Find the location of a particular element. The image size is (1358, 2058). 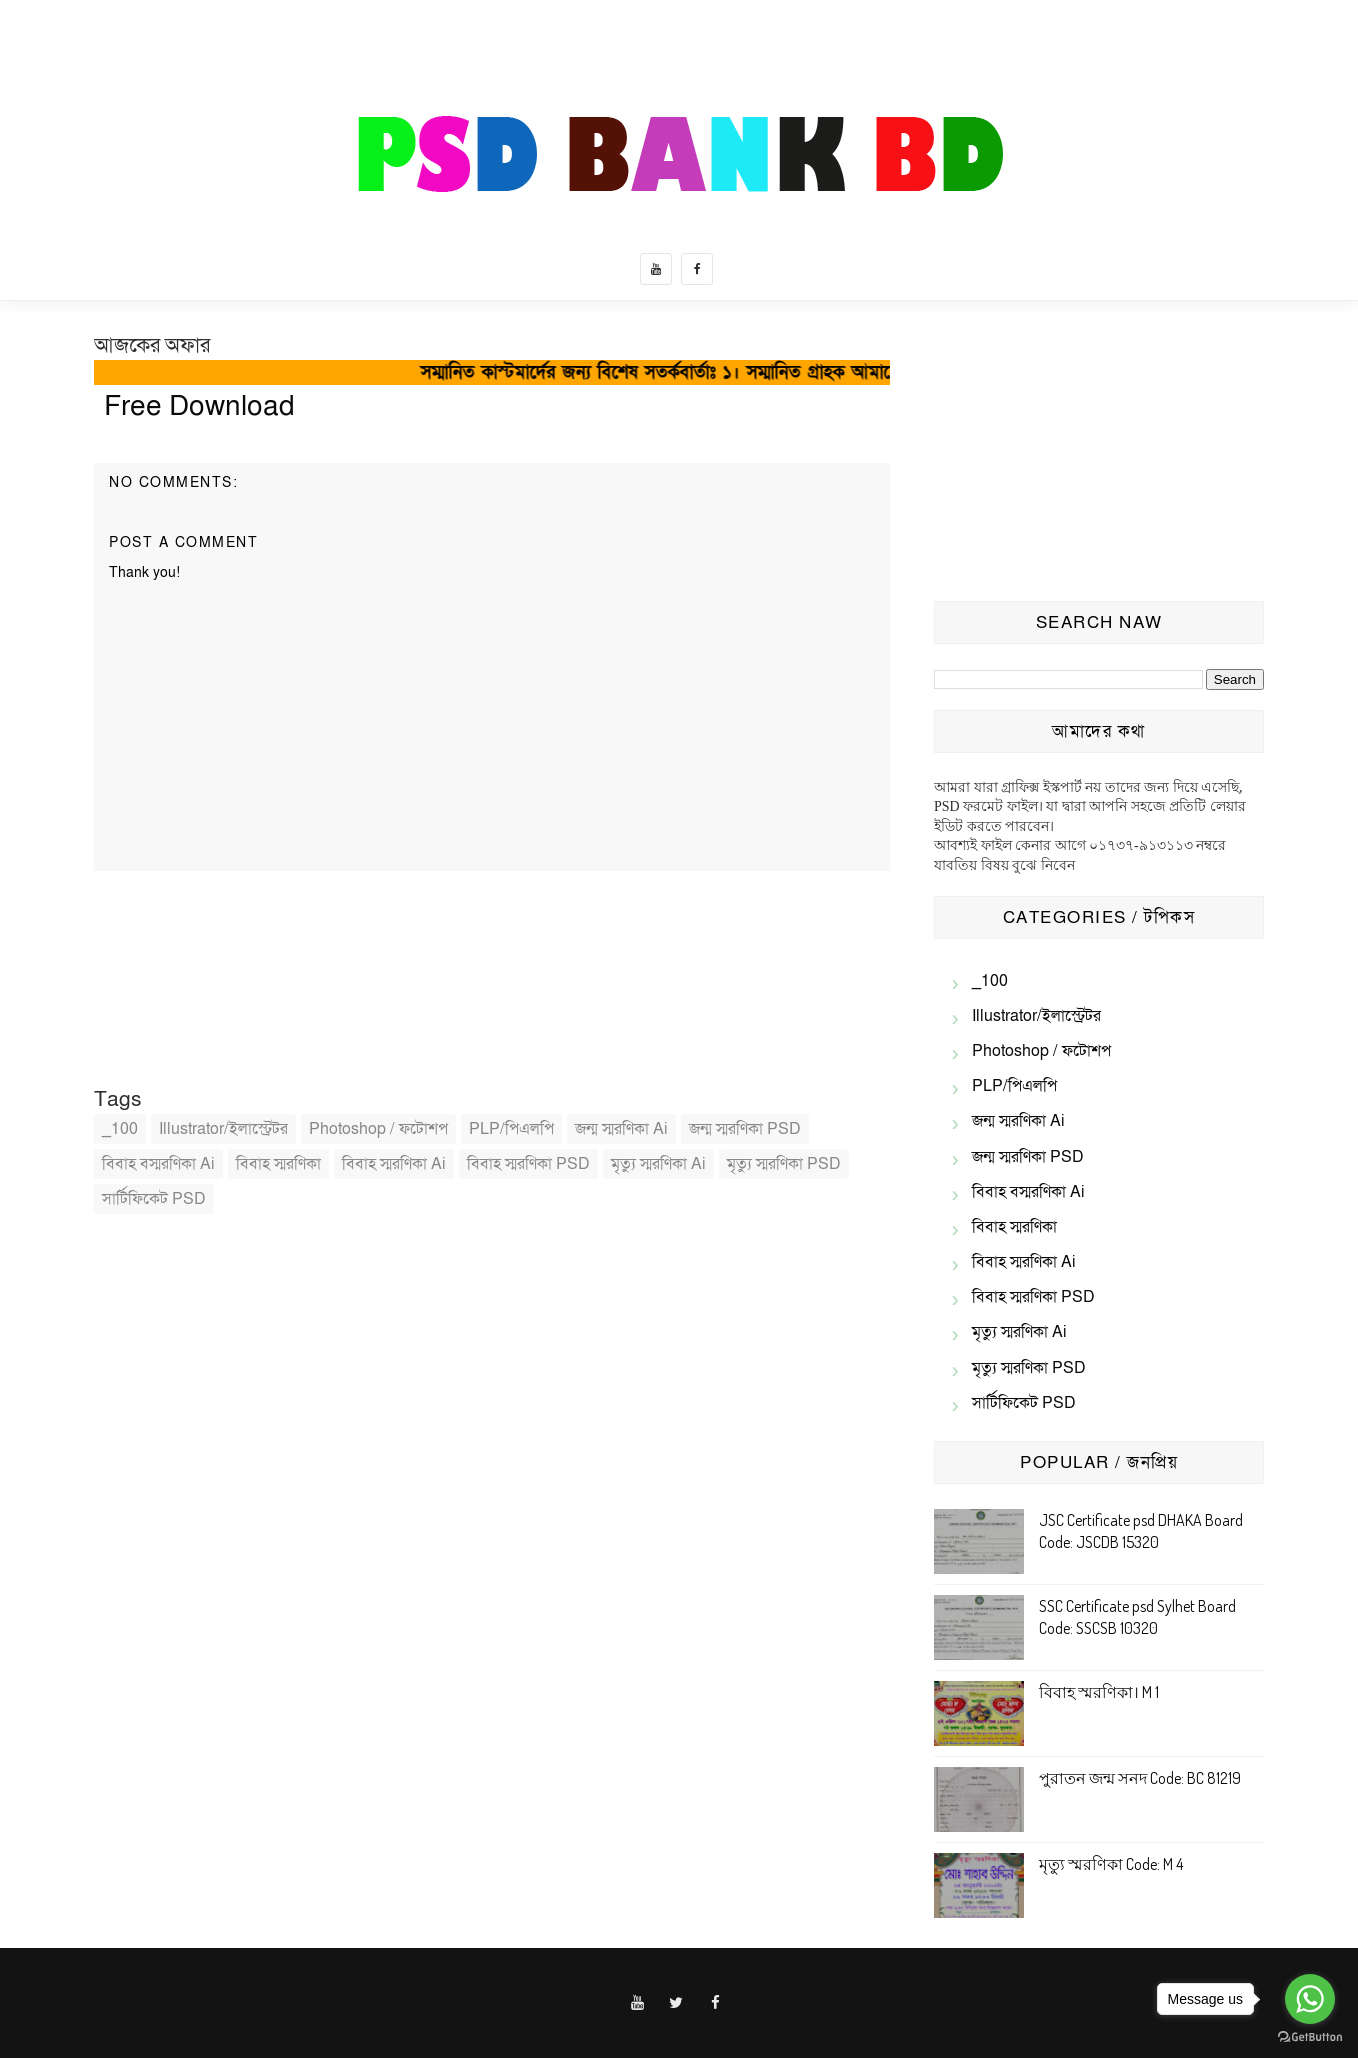

illustrator/ইলাস্ট্রেটর is located at coordinates (223, 1129).